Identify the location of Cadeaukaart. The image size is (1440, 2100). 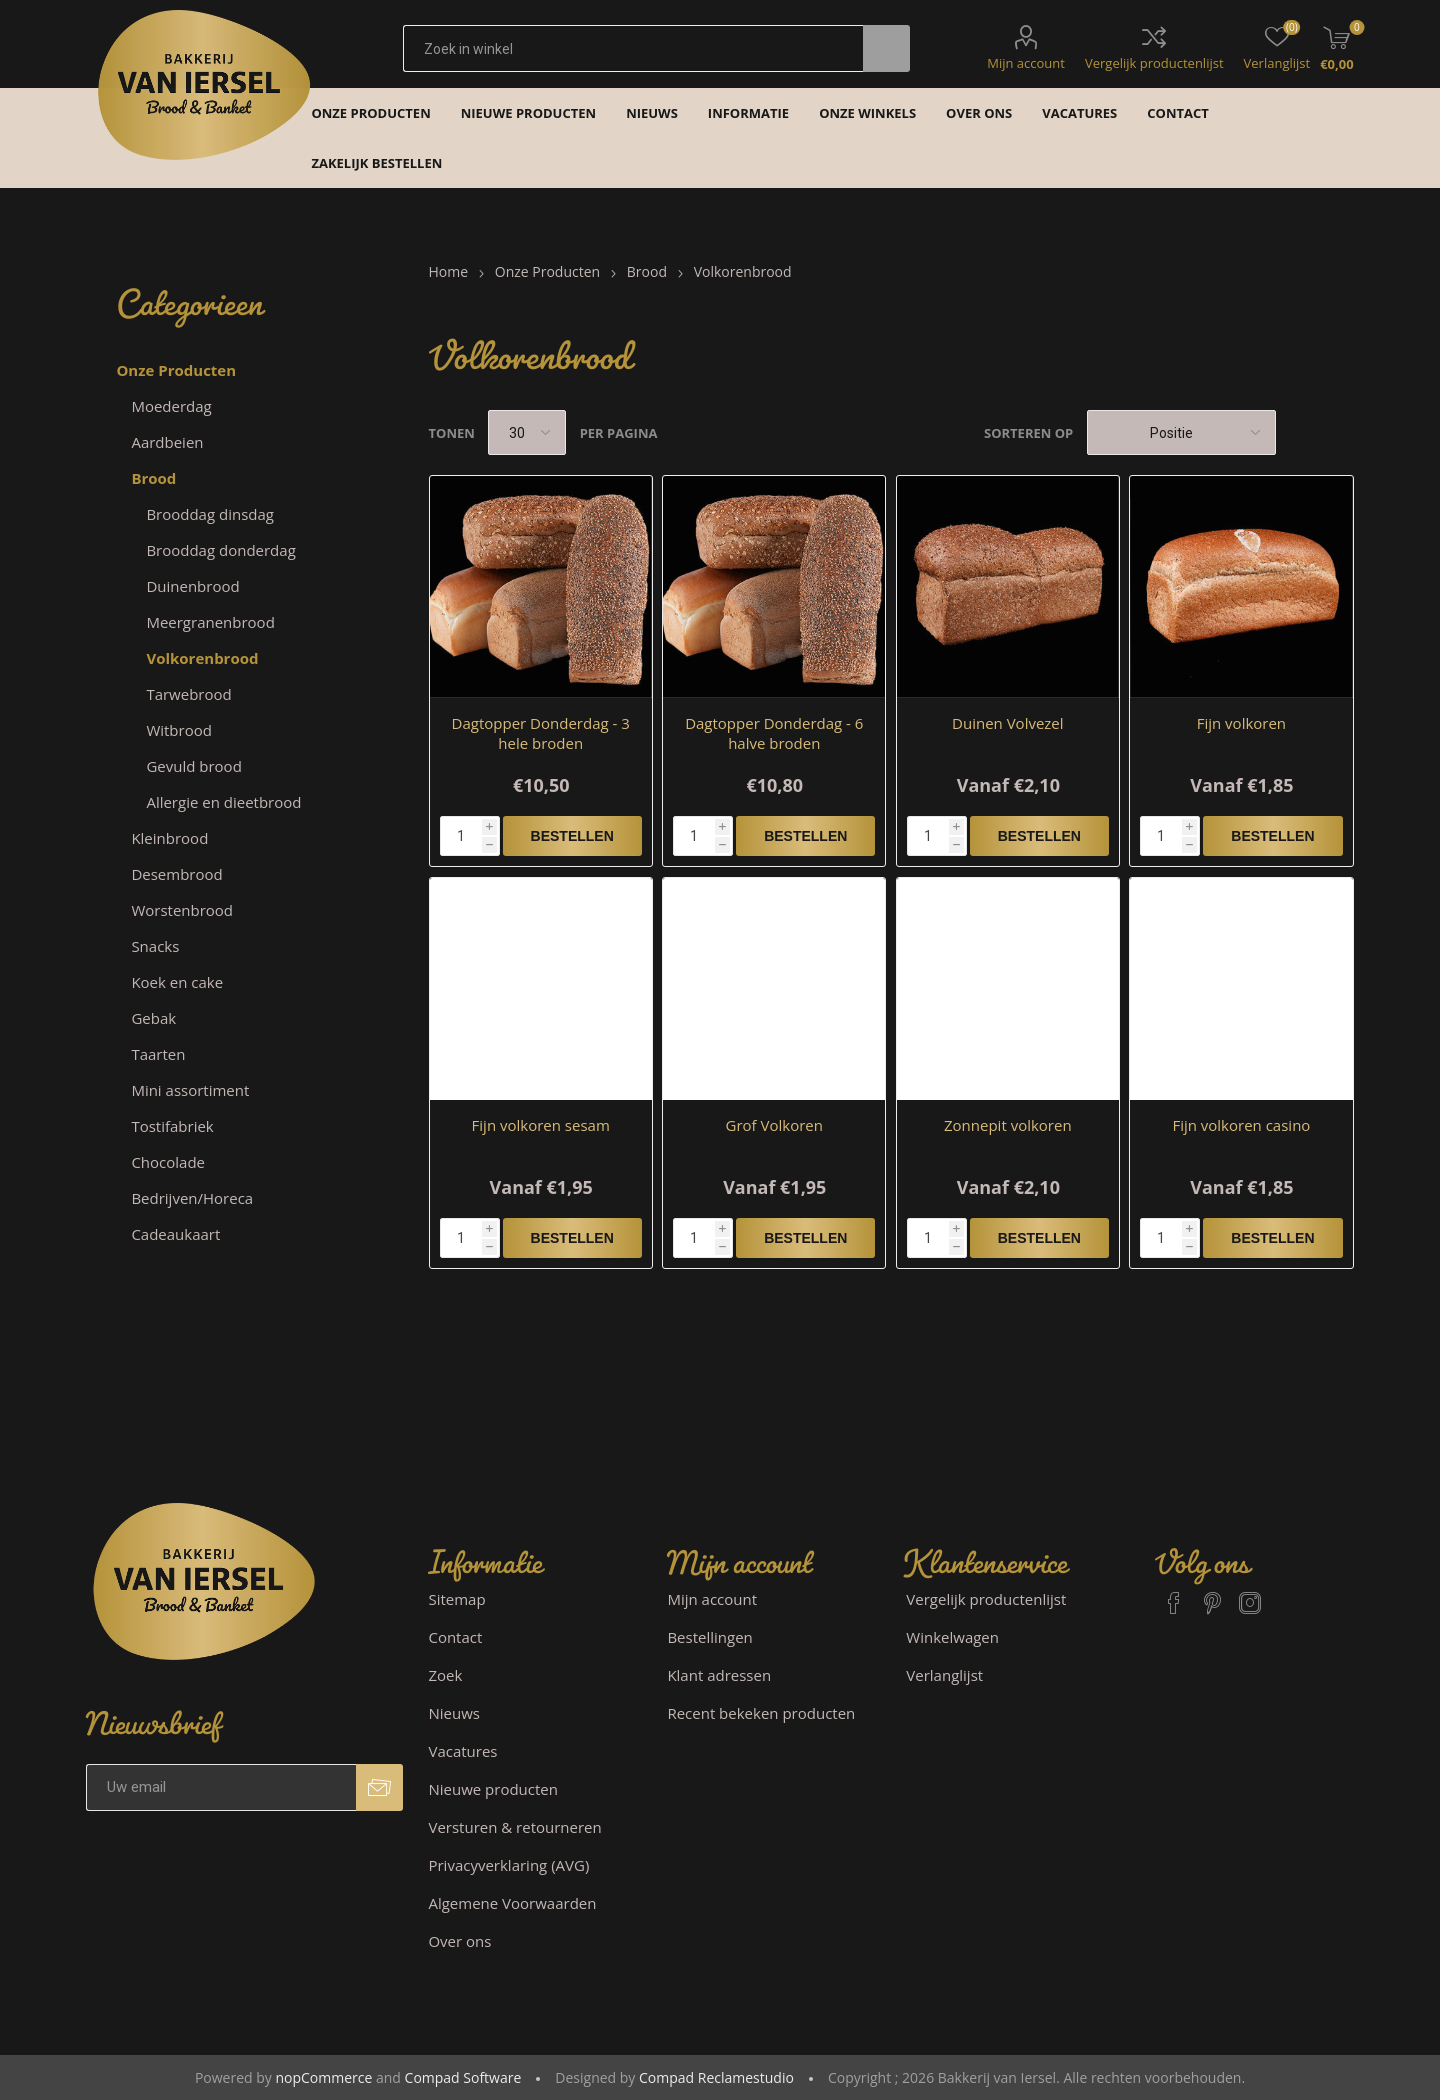
(175, 1234).